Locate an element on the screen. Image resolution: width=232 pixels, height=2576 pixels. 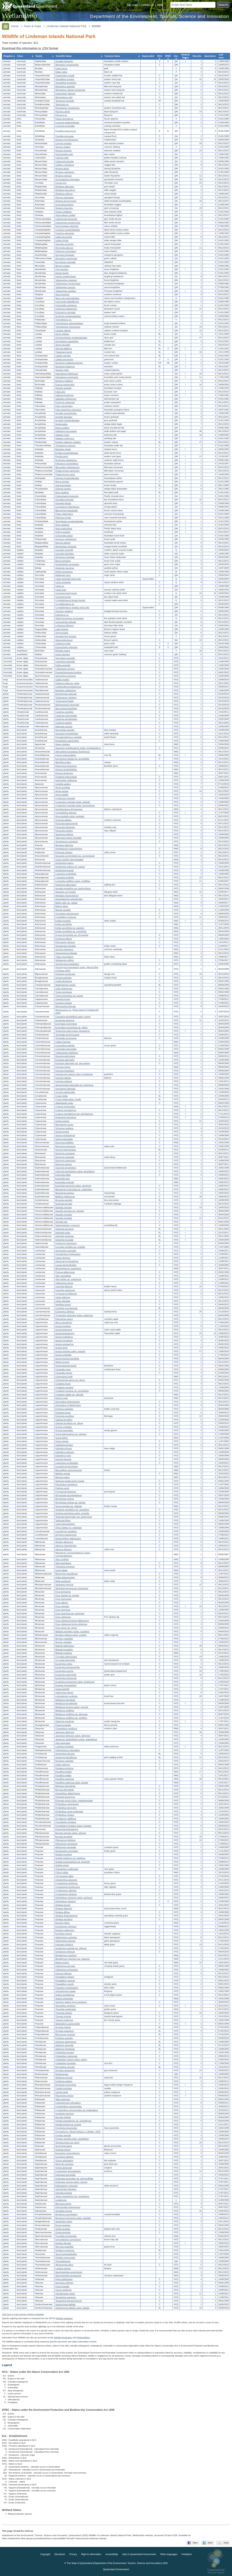
Gehyra dubia is located at coordinates (61, 633).